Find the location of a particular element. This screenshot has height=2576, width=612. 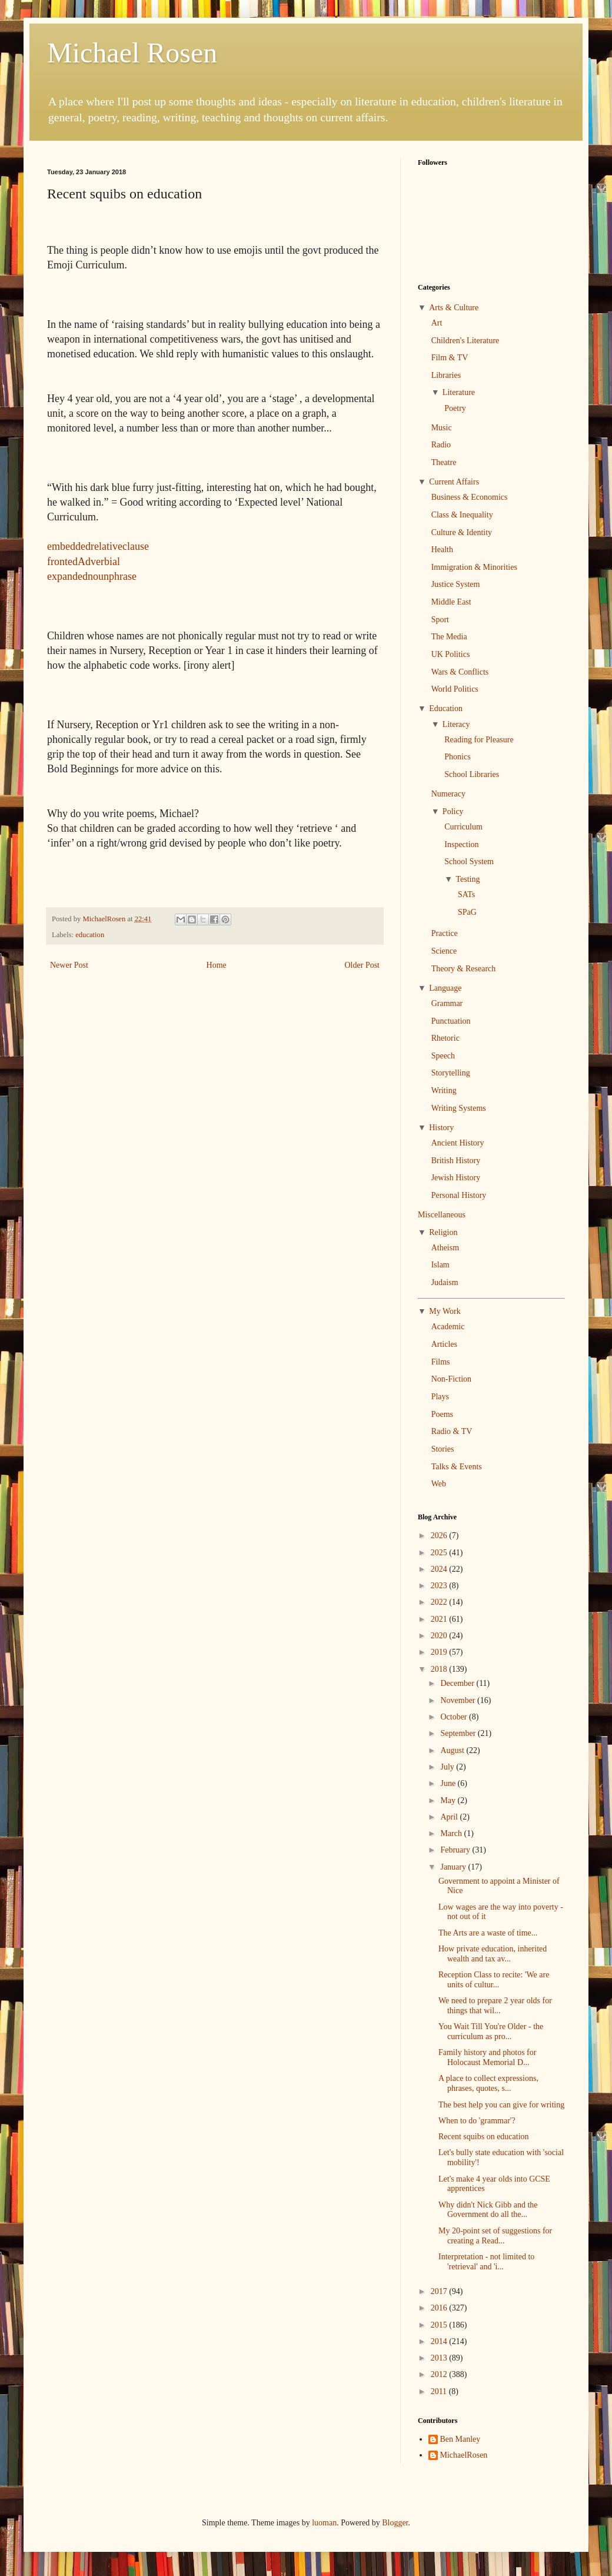

Inspection is located at coordinates (461, 844).